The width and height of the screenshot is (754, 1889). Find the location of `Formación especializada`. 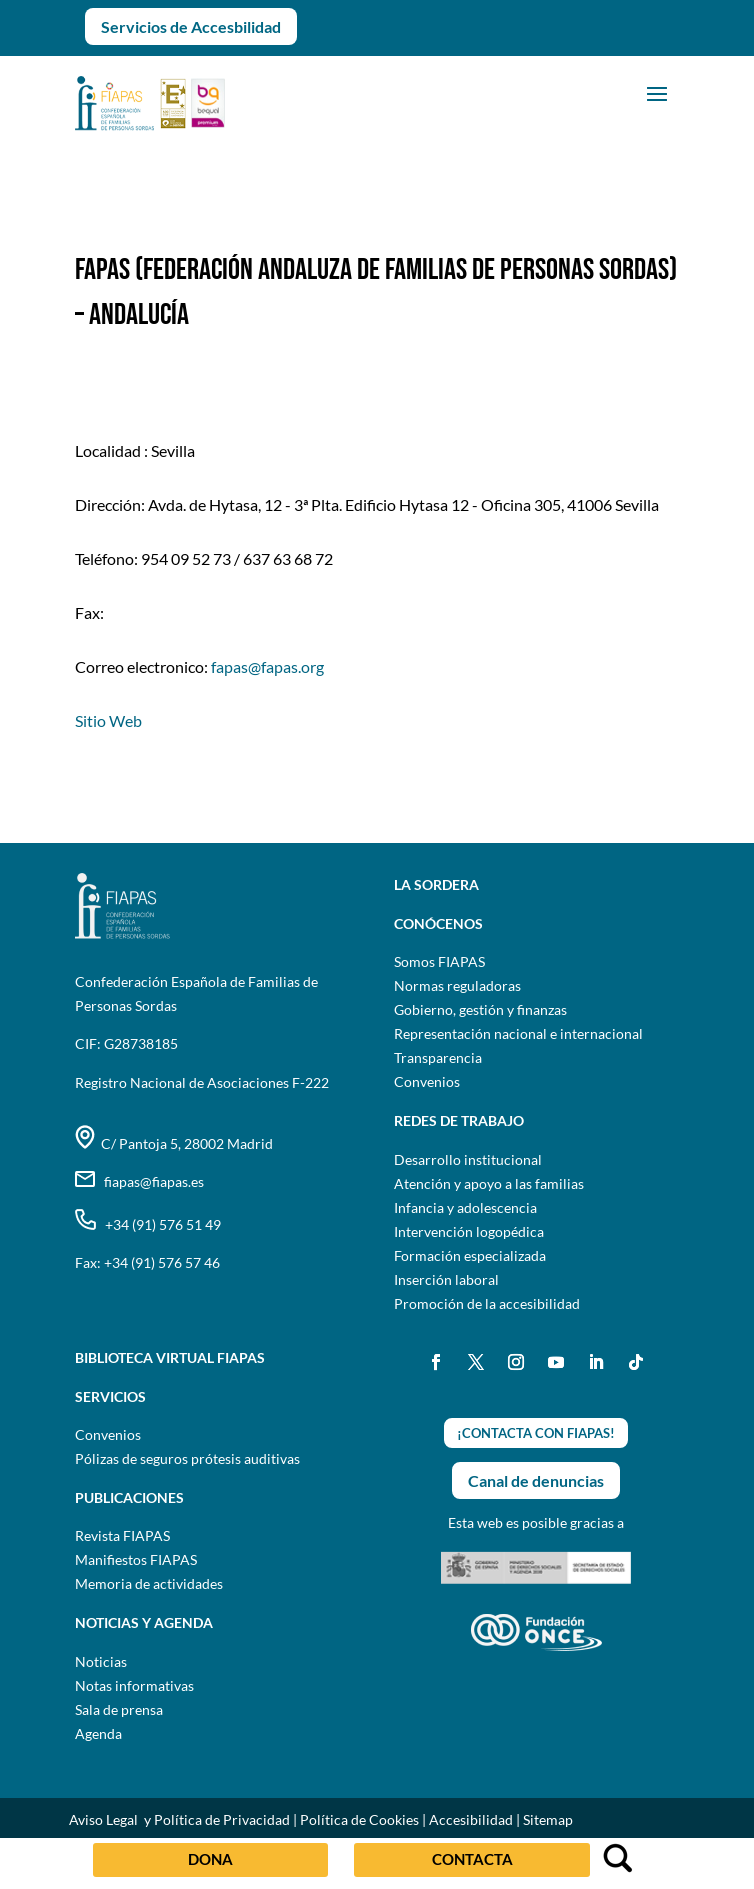

Formación especializada is located at coordinates (470, 1255).